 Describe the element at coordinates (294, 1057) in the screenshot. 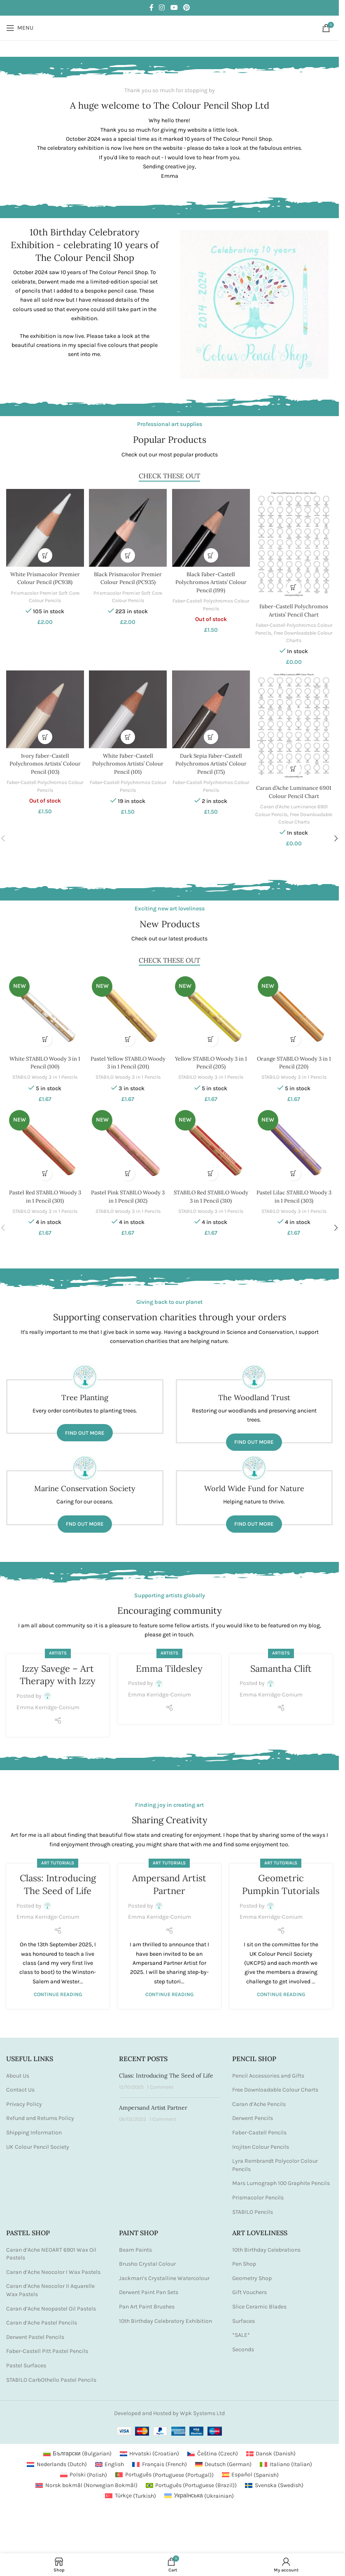

I see `Orange STABILO Woody 3 in 1 Pencil (220)` at that location.